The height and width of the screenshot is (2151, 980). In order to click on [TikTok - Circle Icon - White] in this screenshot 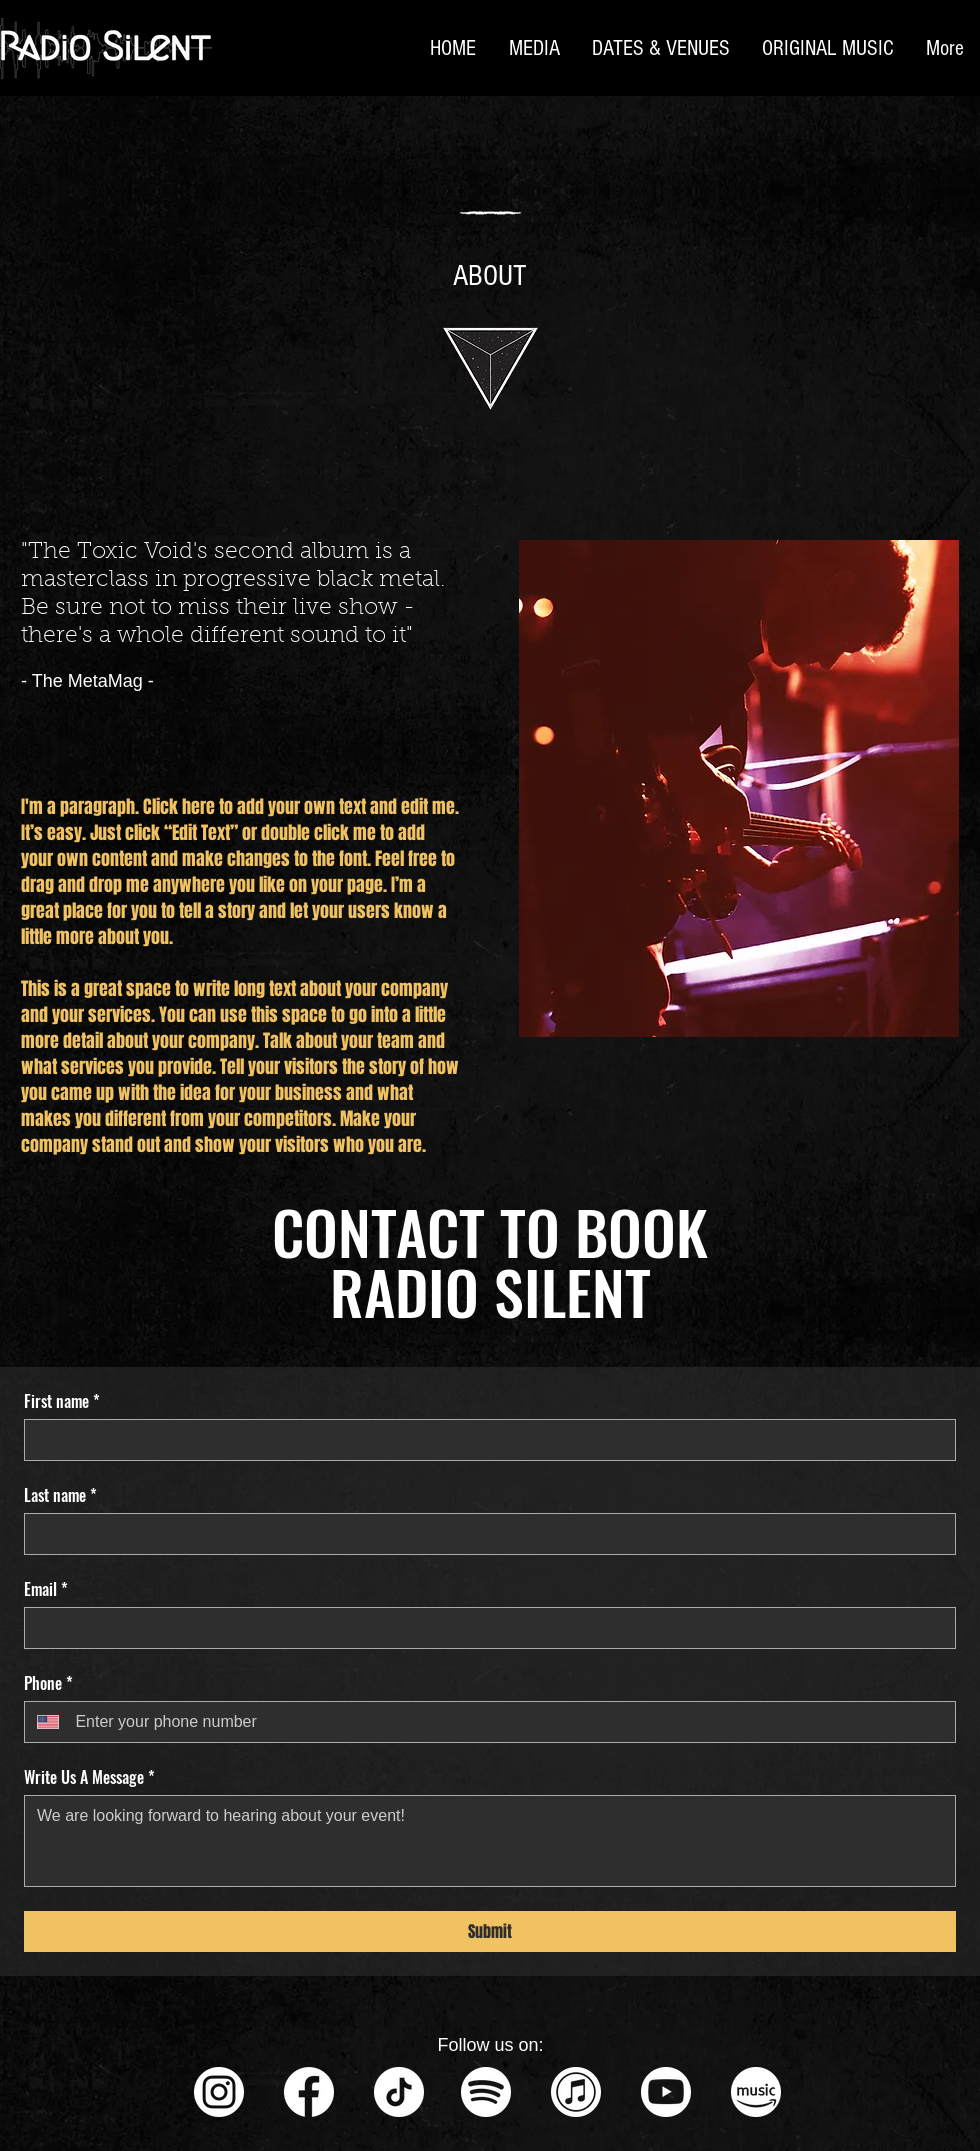, I will do `click(399, 2092)`.